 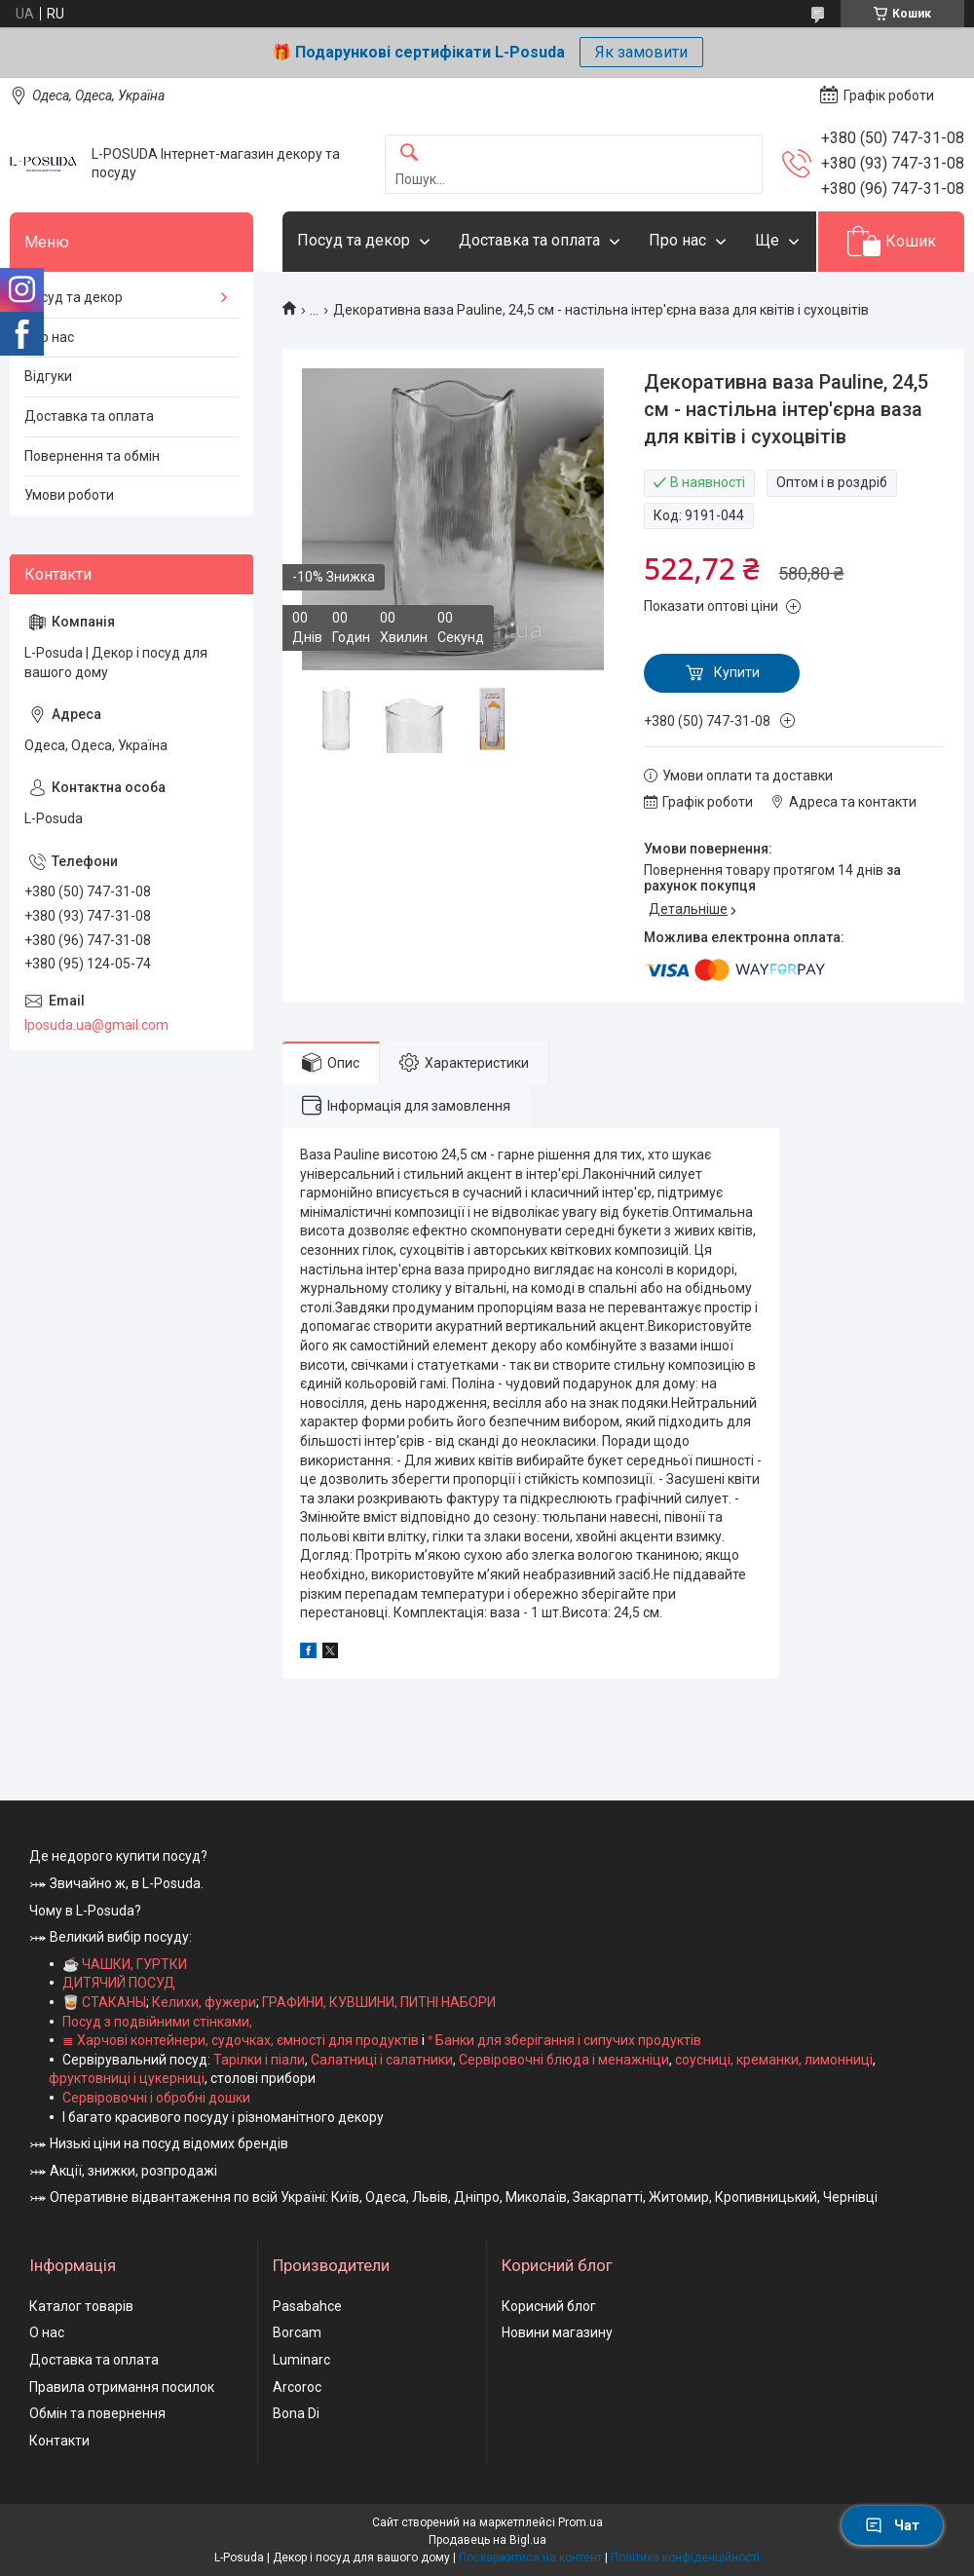 I want to click on Обмін та повернення, so click(x=97, y=2413).